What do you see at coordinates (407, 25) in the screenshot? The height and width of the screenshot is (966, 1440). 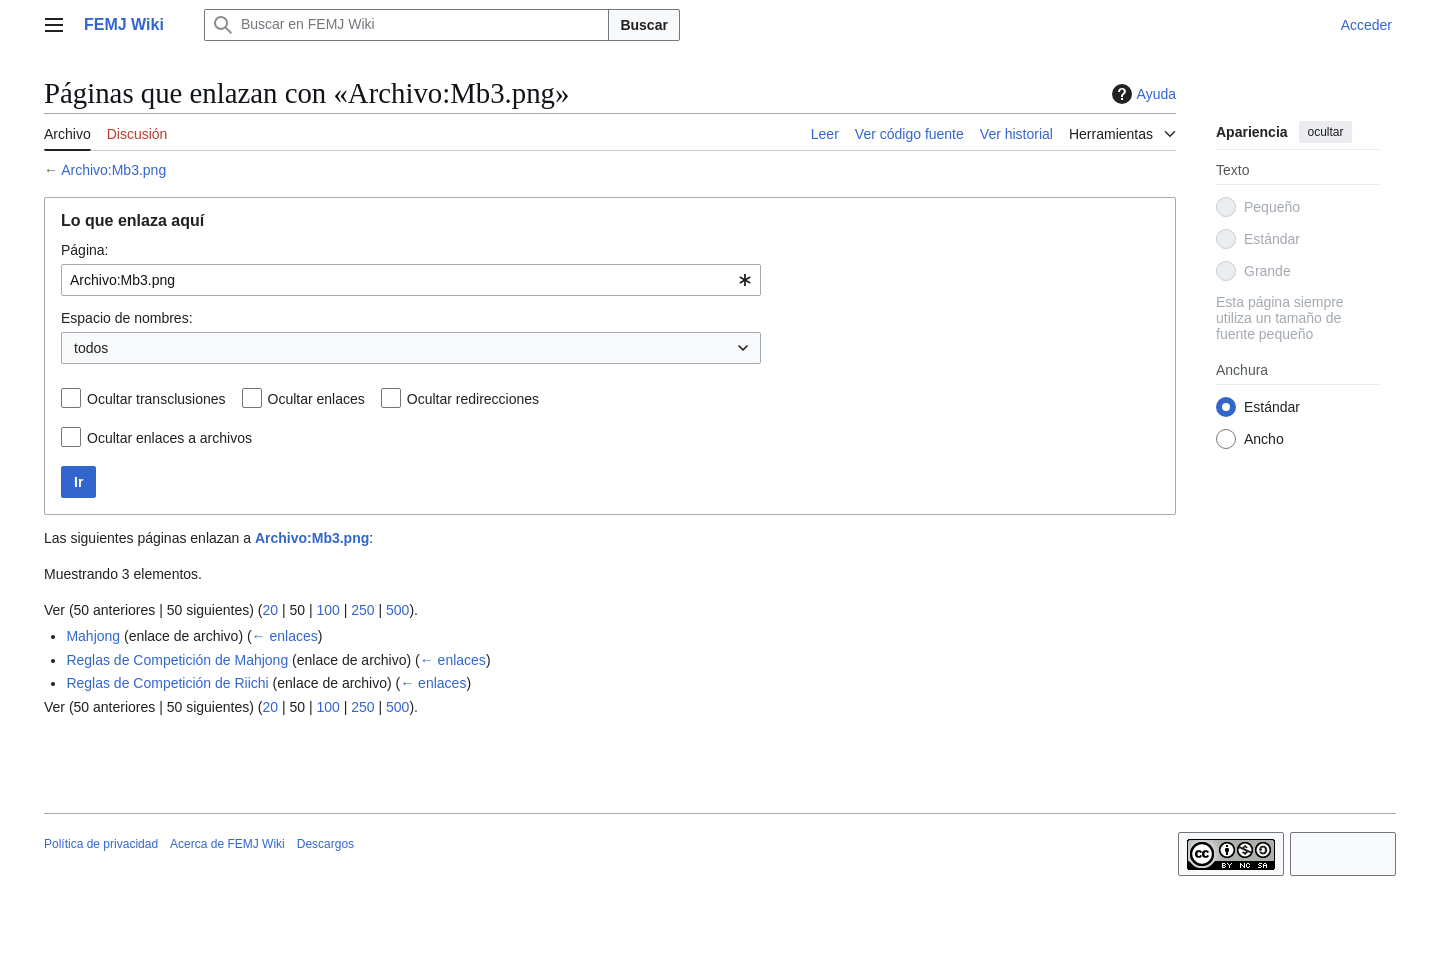 I see `[Buscar en FEMJ Wiki]` at bounding box center [407, 25].